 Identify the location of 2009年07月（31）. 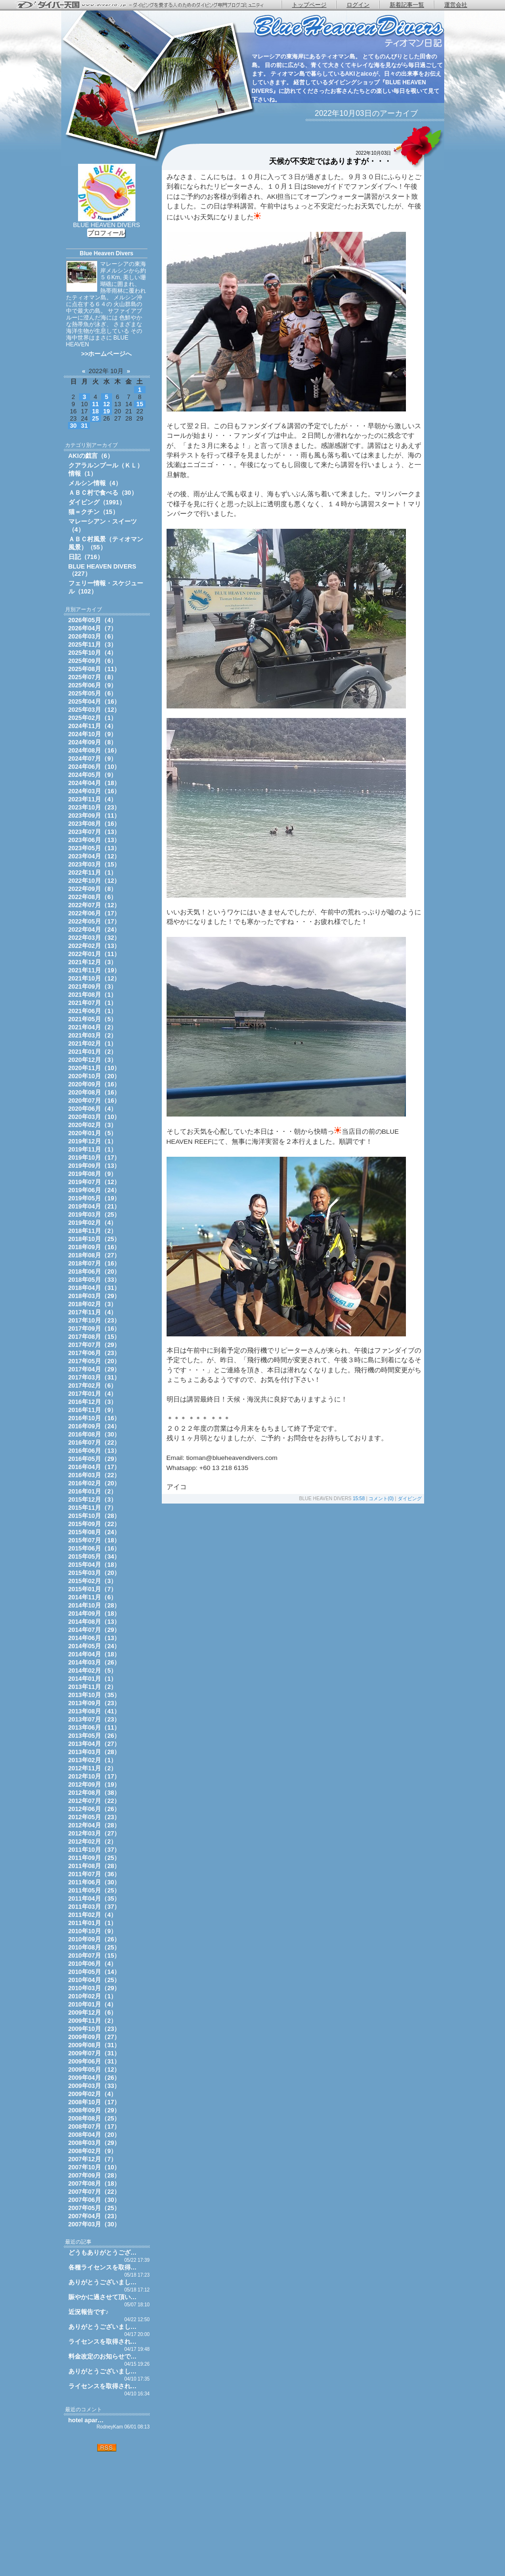
(94, 2053).